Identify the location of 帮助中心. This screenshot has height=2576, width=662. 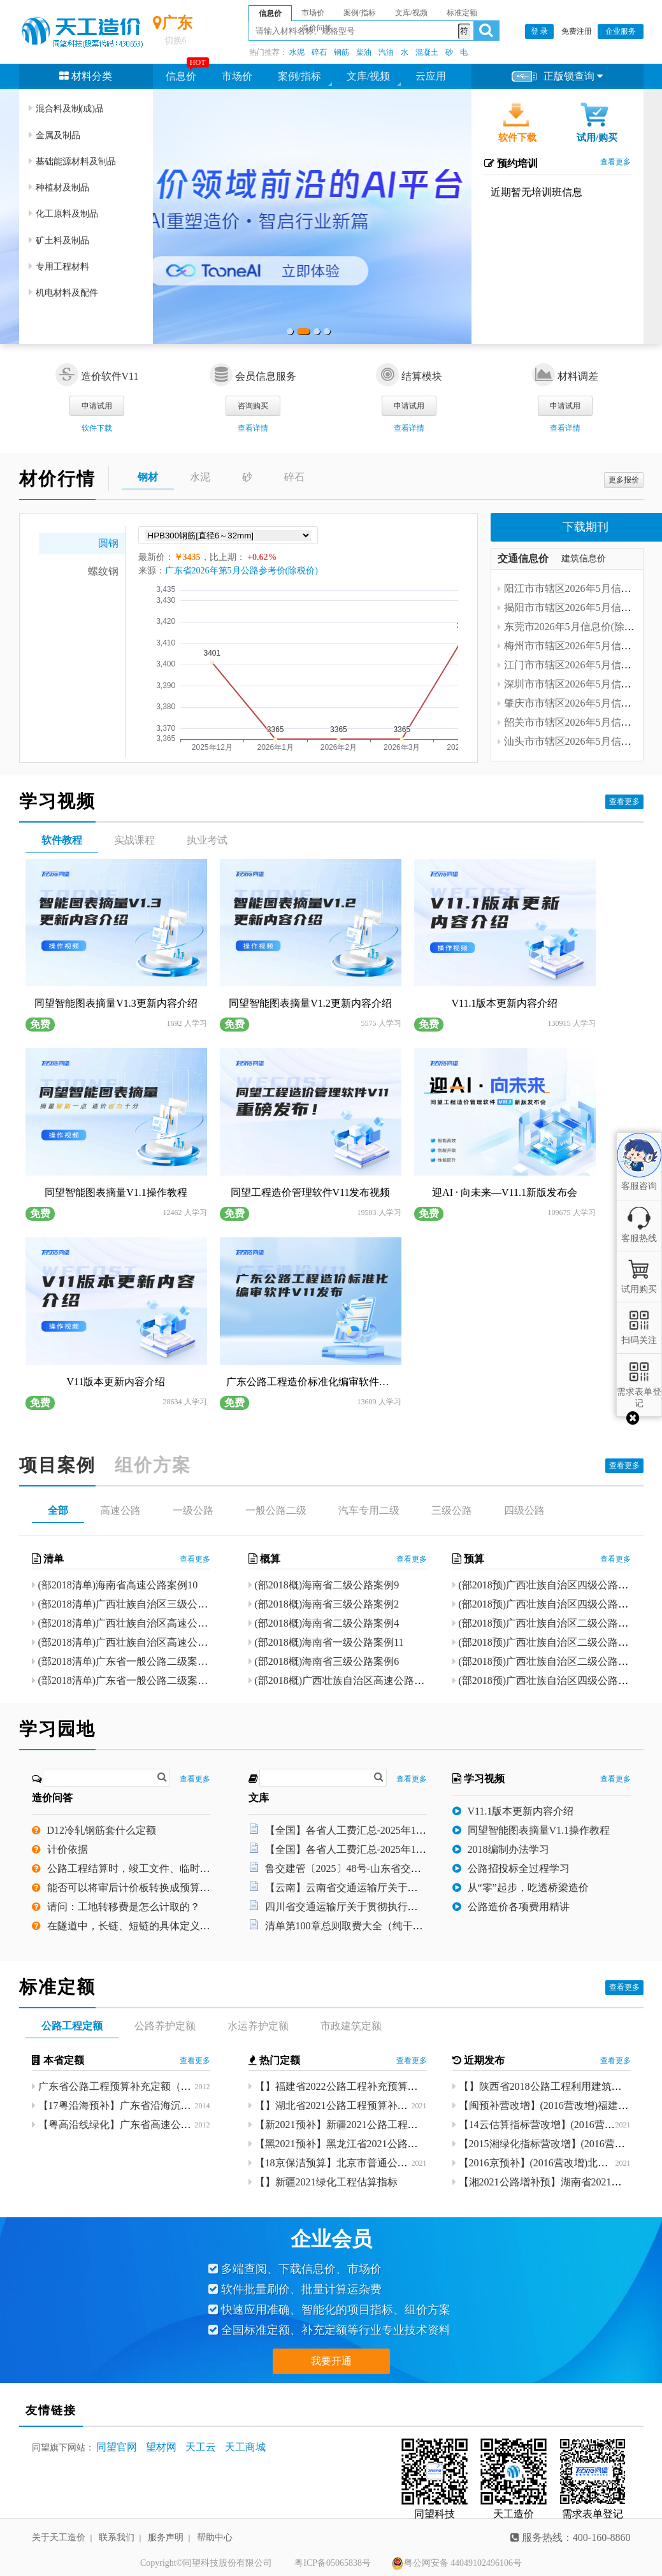
(215, 2537).